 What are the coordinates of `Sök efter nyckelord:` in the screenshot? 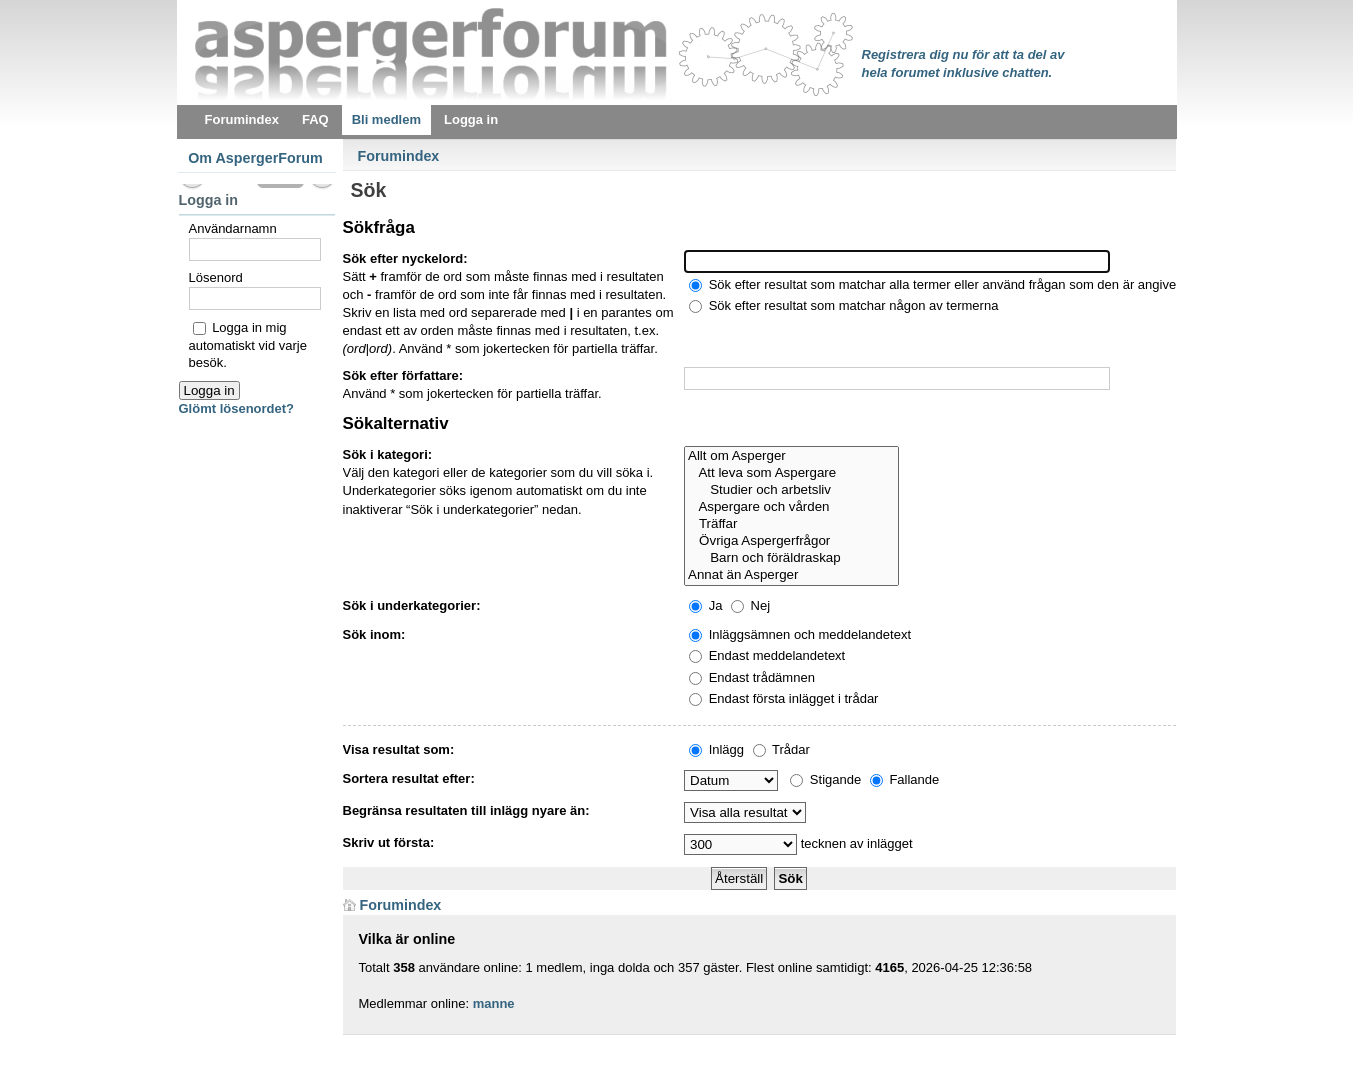 It's located at (405, 258).